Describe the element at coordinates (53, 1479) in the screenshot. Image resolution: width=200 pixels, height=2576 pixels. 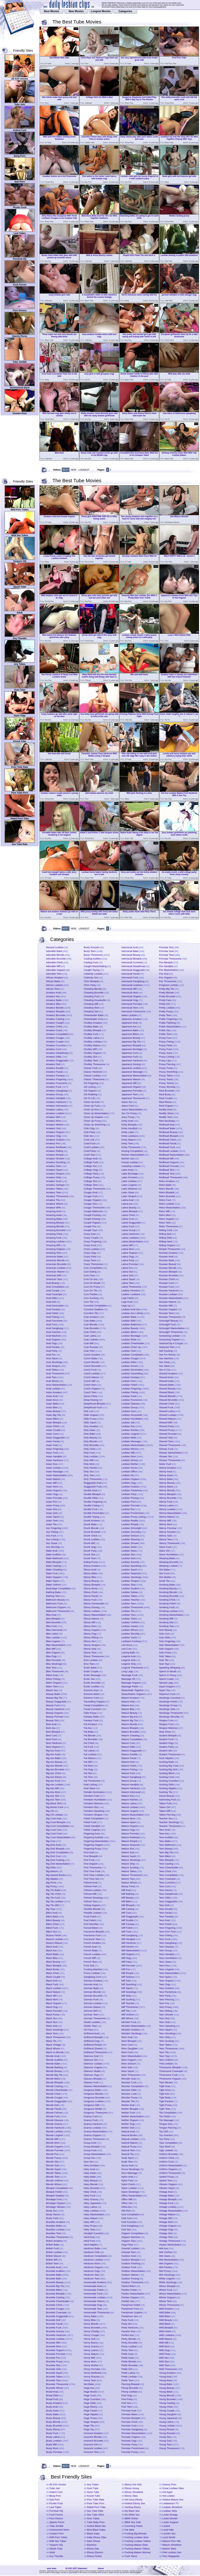
I see `Asian Mature` at that location.